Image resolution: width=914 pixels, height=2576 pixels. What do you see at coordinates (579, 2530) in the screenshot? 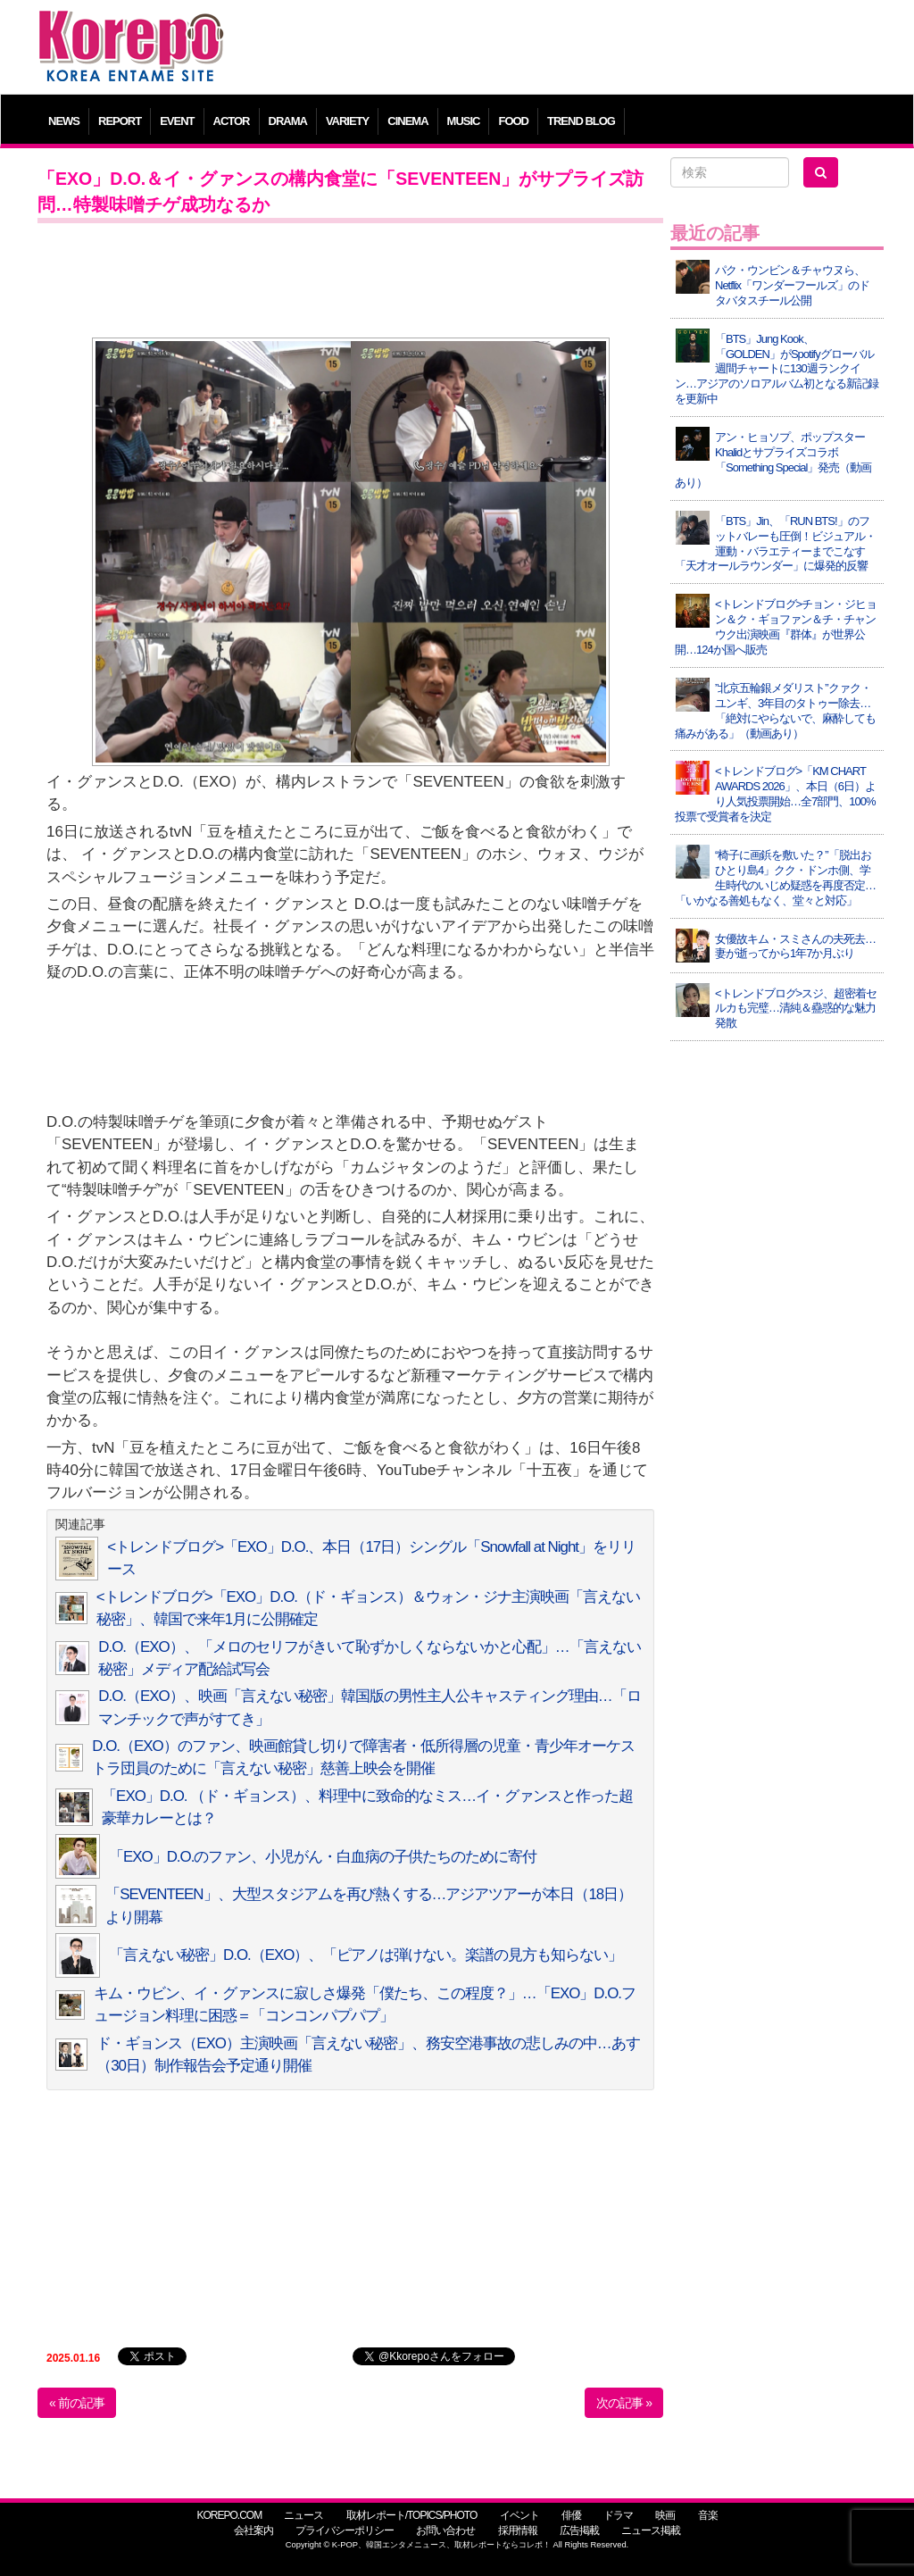
I see `広告掲載` at bounding box center [579, 2530].